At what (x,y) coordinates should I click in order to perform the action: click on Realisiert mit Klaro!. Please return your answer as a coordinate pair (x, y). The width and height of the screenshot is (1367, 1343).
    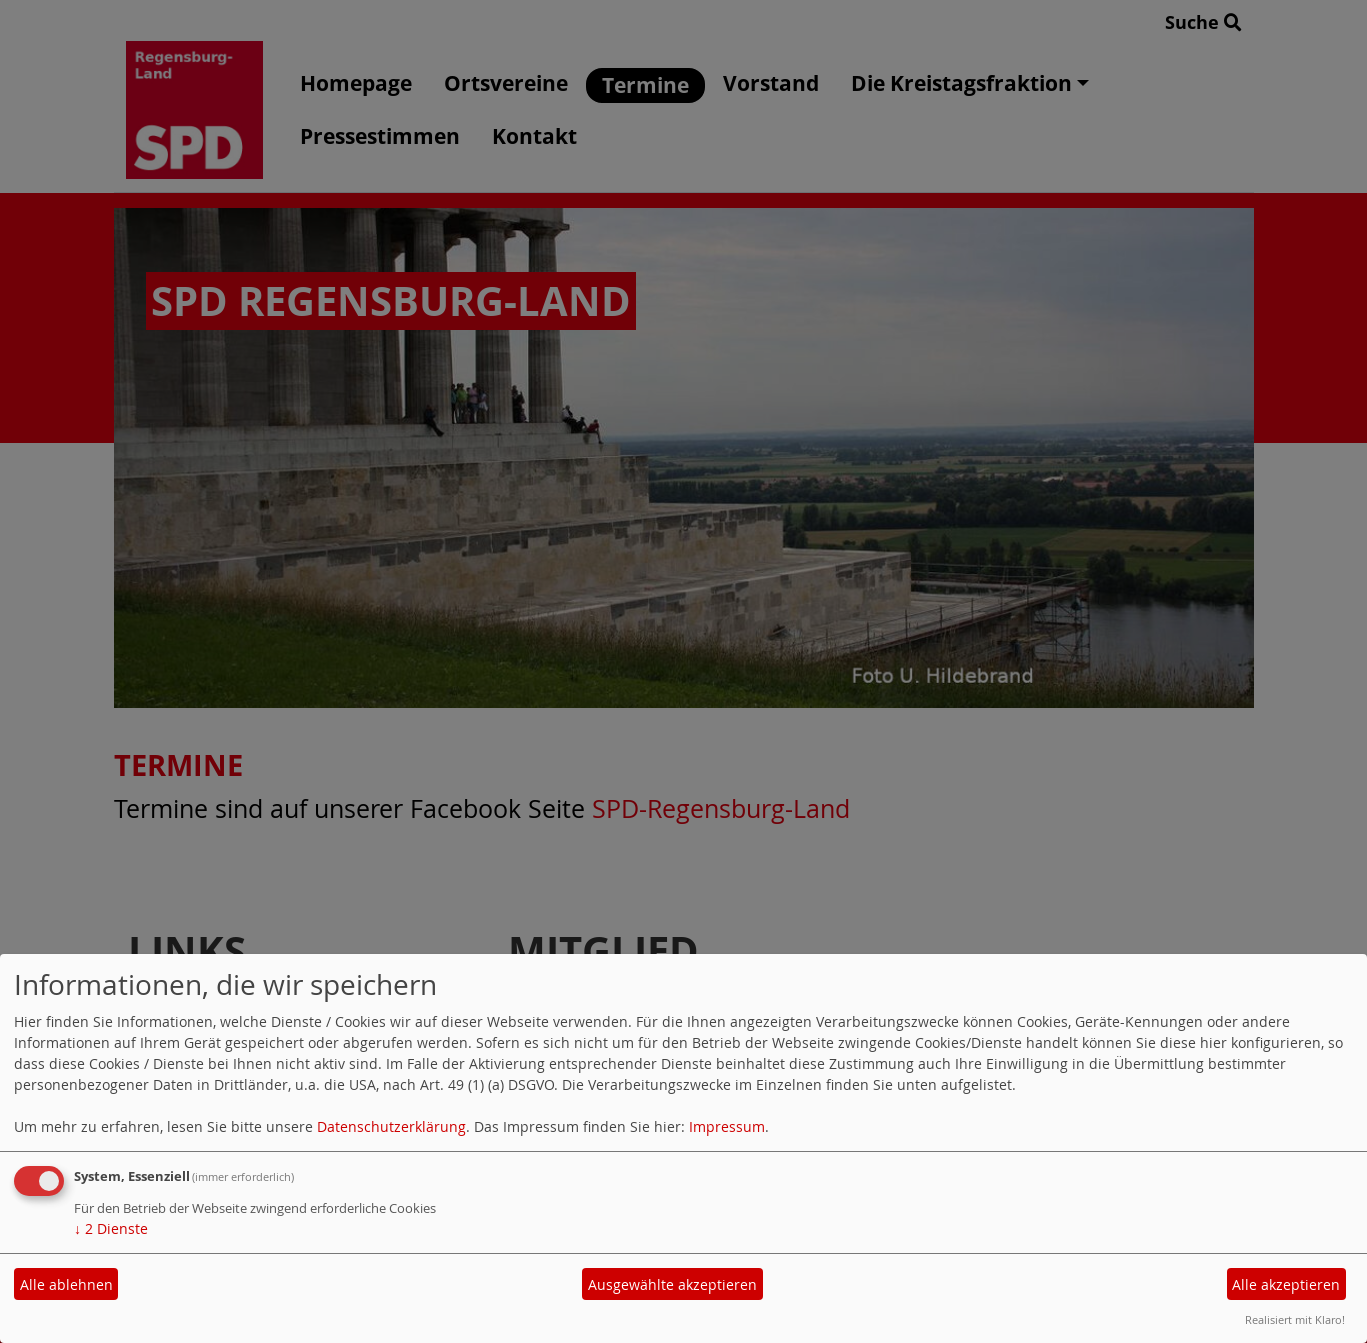
    Looking at the image, I should click on (1295, 1319).